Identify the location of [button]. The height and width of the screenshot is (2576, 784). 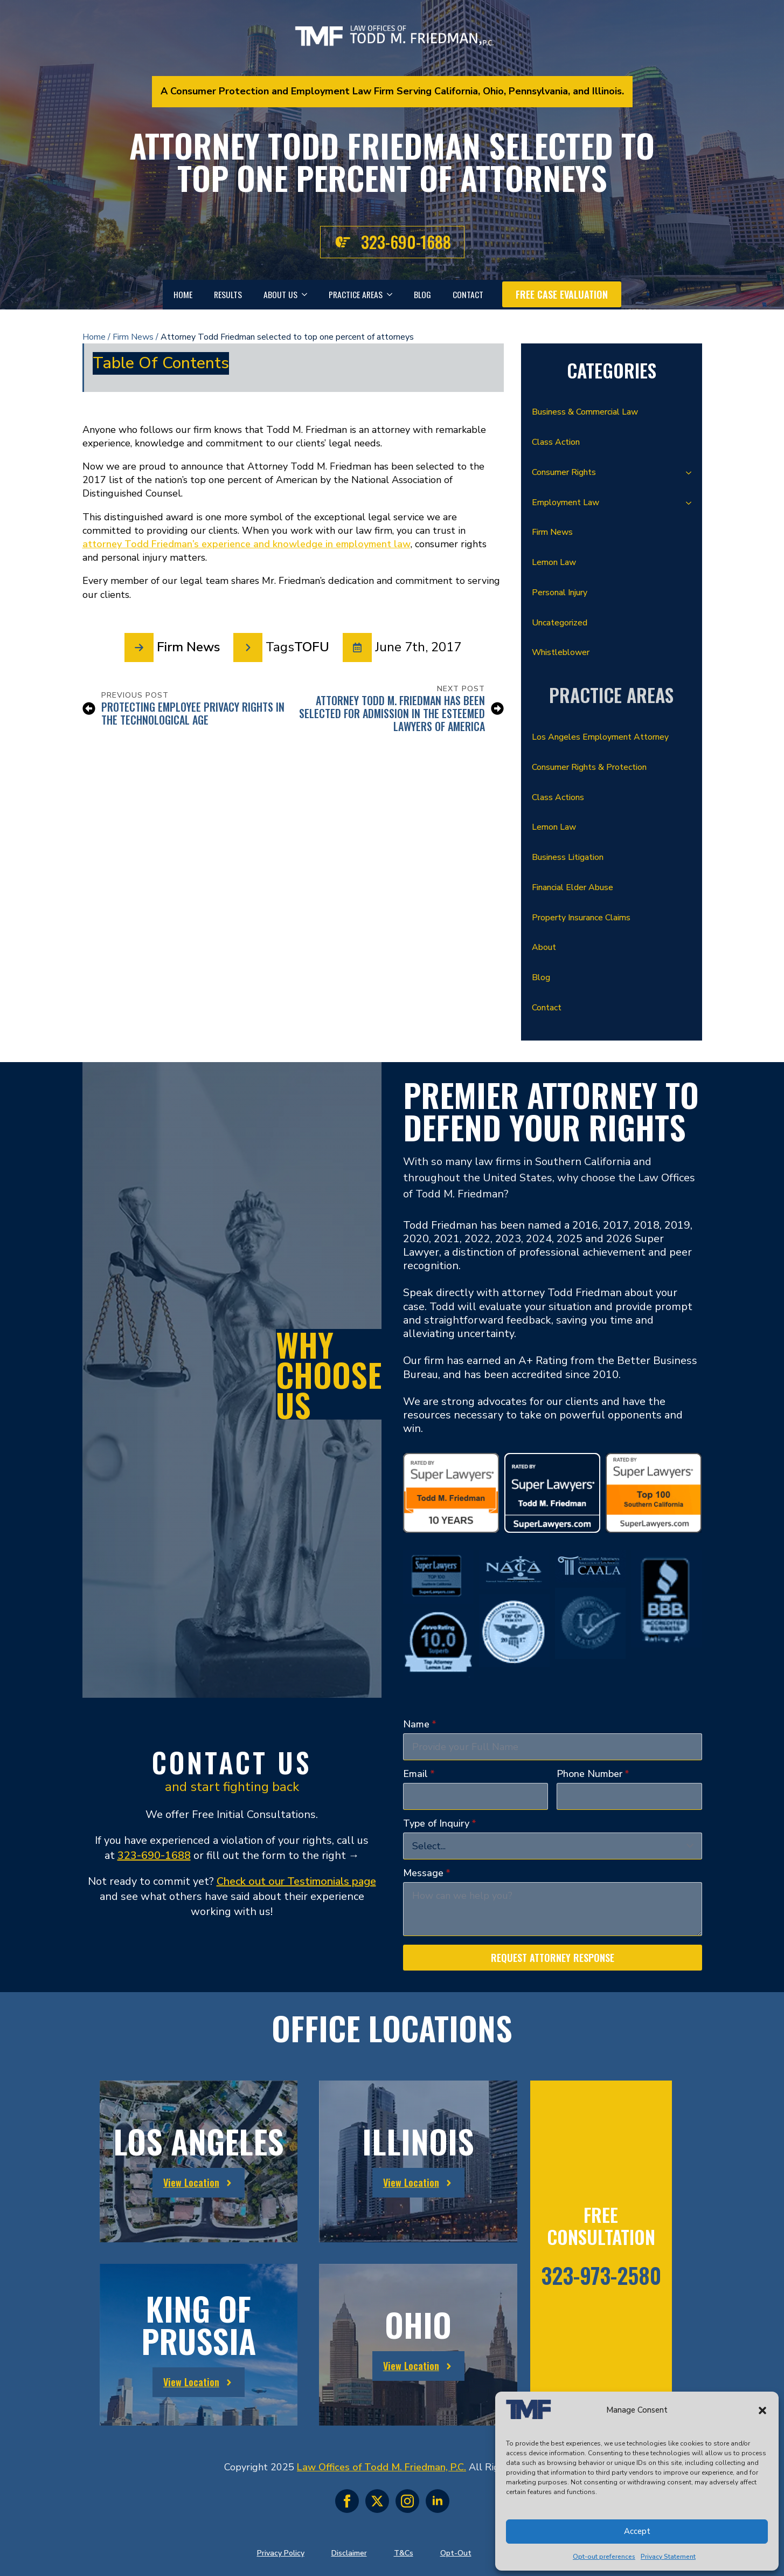
(762, 2410).